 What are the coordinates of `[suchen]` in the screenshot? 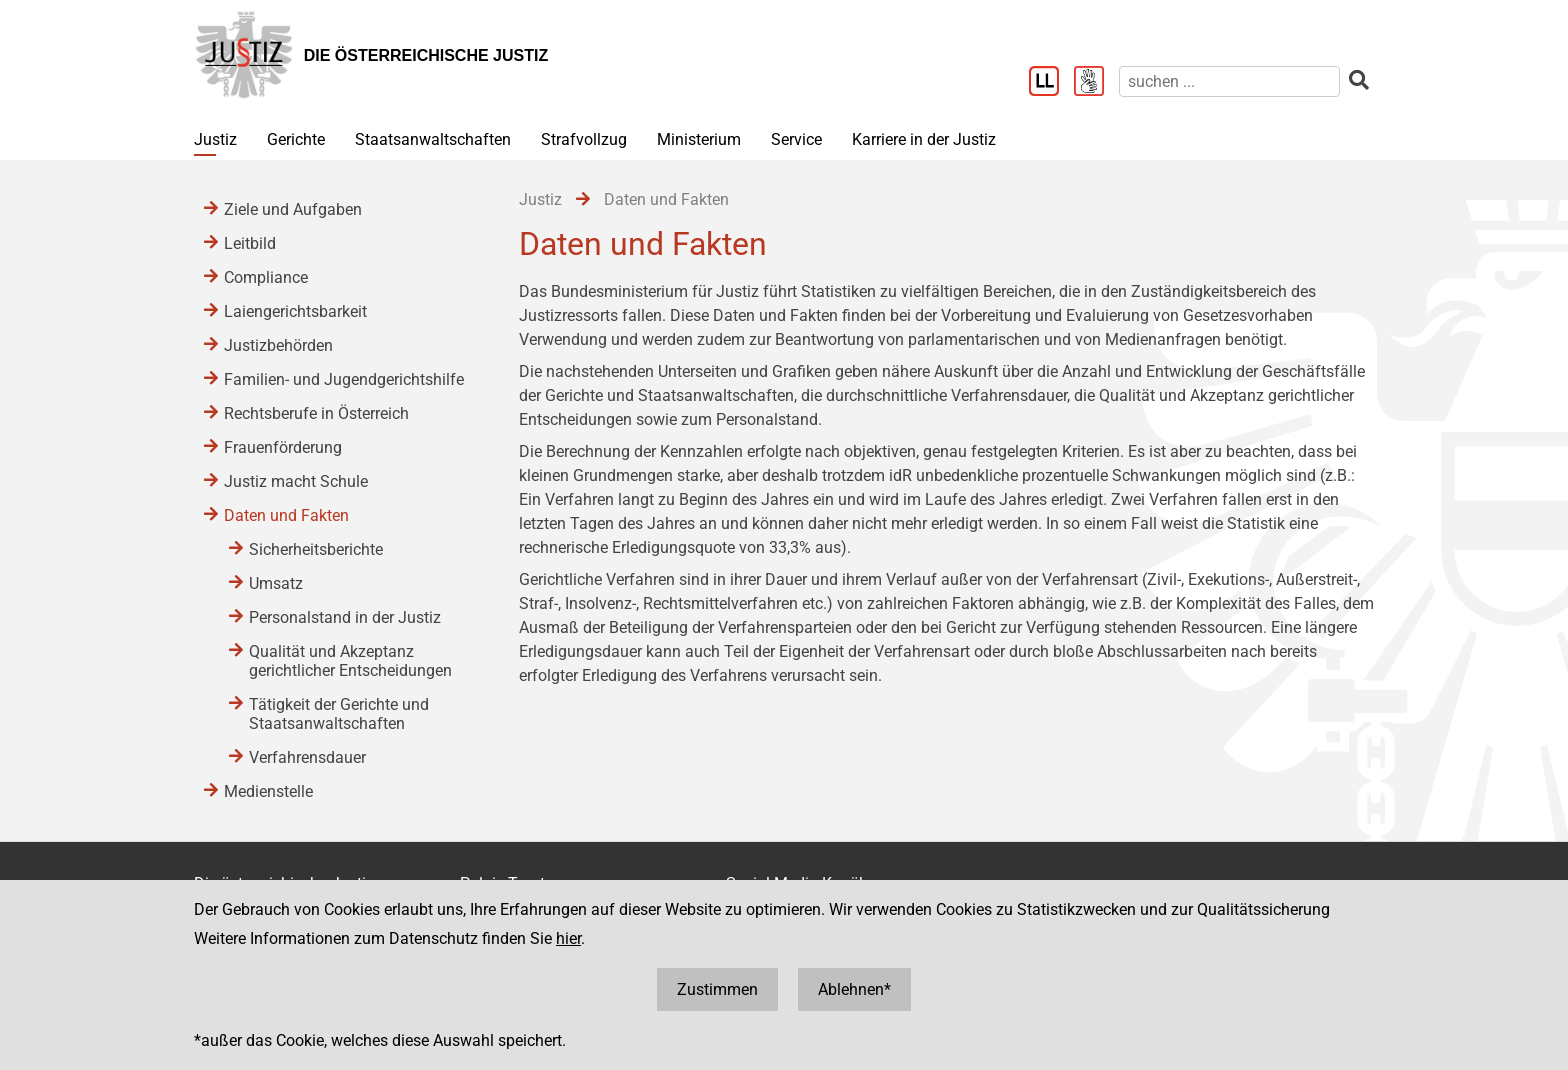 It's located at (1229, 81).